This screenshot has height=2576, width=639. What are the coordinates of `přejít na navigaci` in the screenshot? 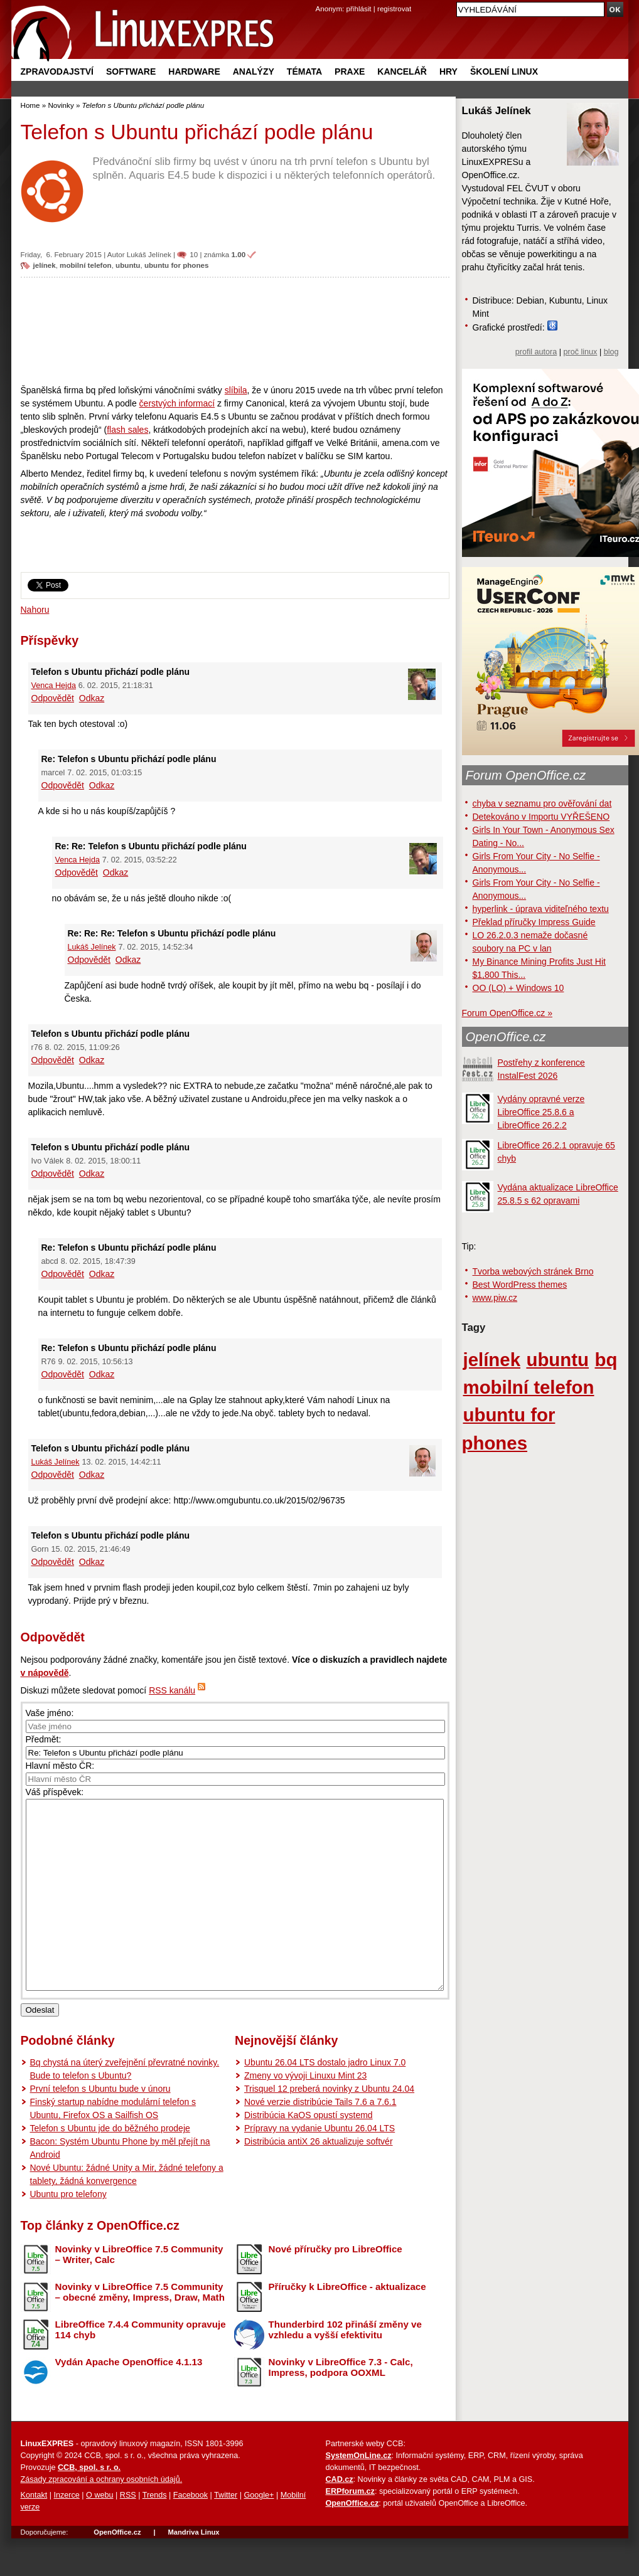 It's located at (319, 0).